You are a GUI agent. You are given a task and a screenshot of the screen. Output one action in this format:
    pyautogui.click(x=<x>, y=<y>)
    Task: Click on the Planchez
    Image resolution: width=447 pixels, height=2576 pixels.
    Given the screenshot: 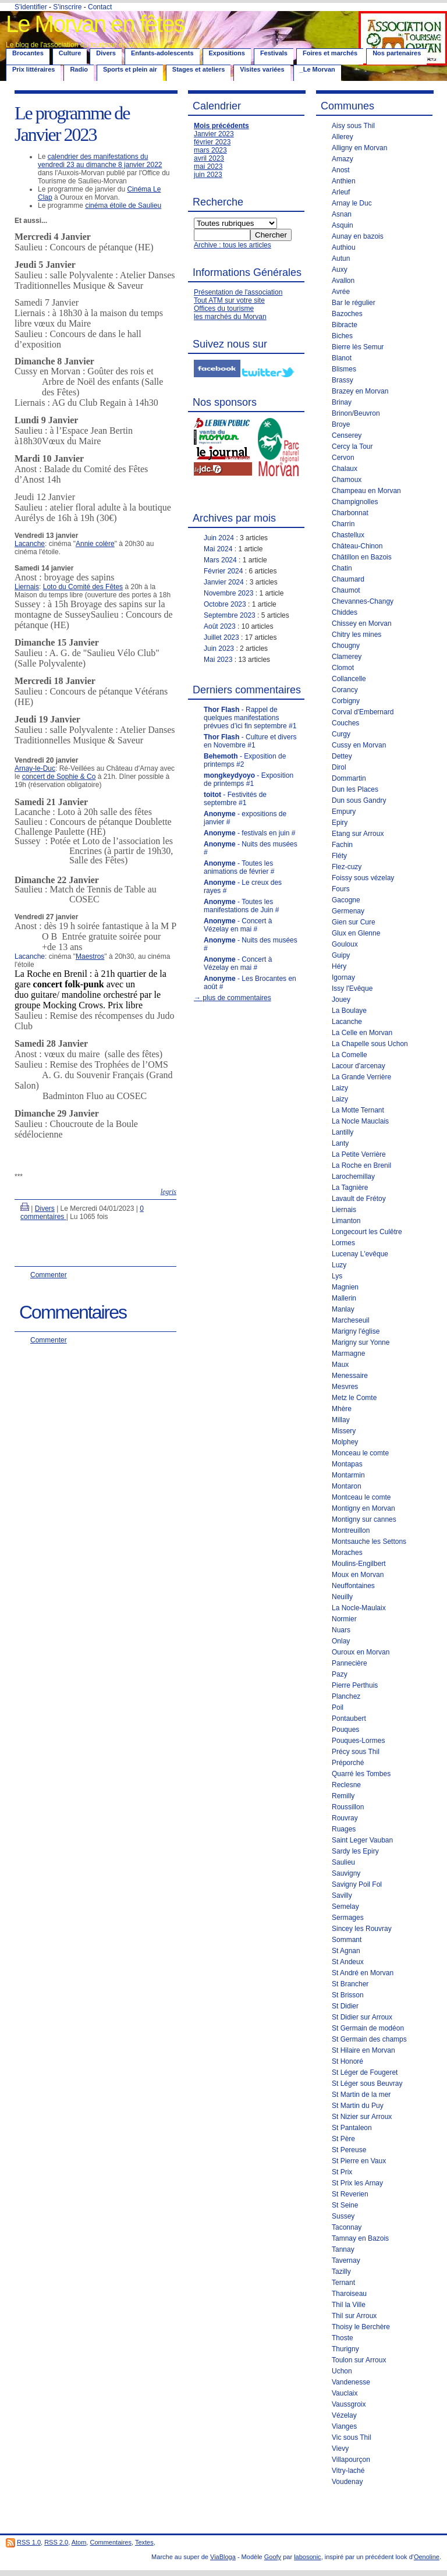 What is the action you would take?
    pyautogui.click(x=346, y=1696)
    